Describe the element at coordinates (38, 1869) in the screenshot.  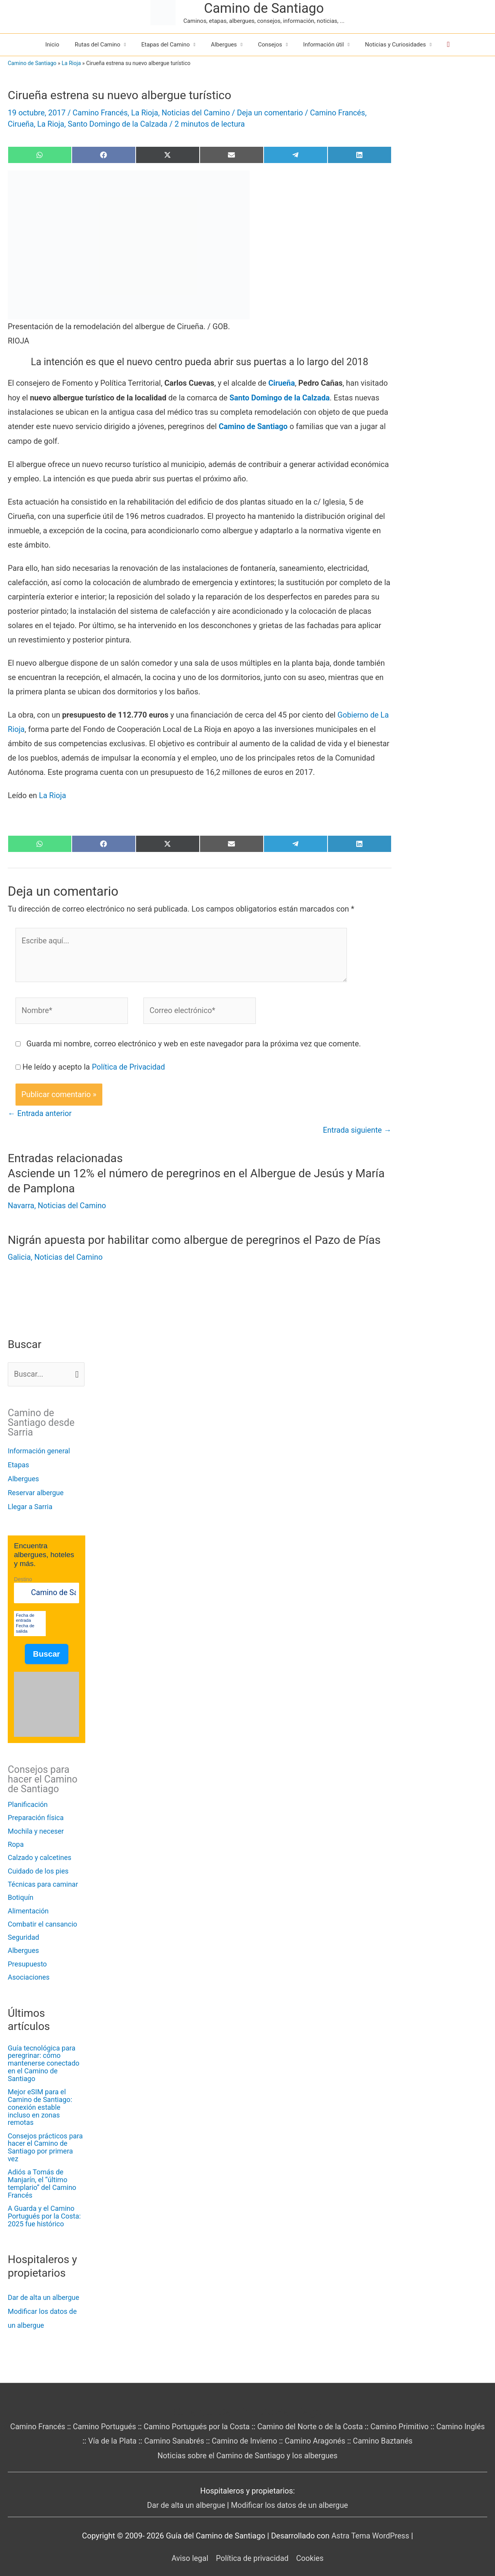
I see `Cuidado de los pies` at that location.